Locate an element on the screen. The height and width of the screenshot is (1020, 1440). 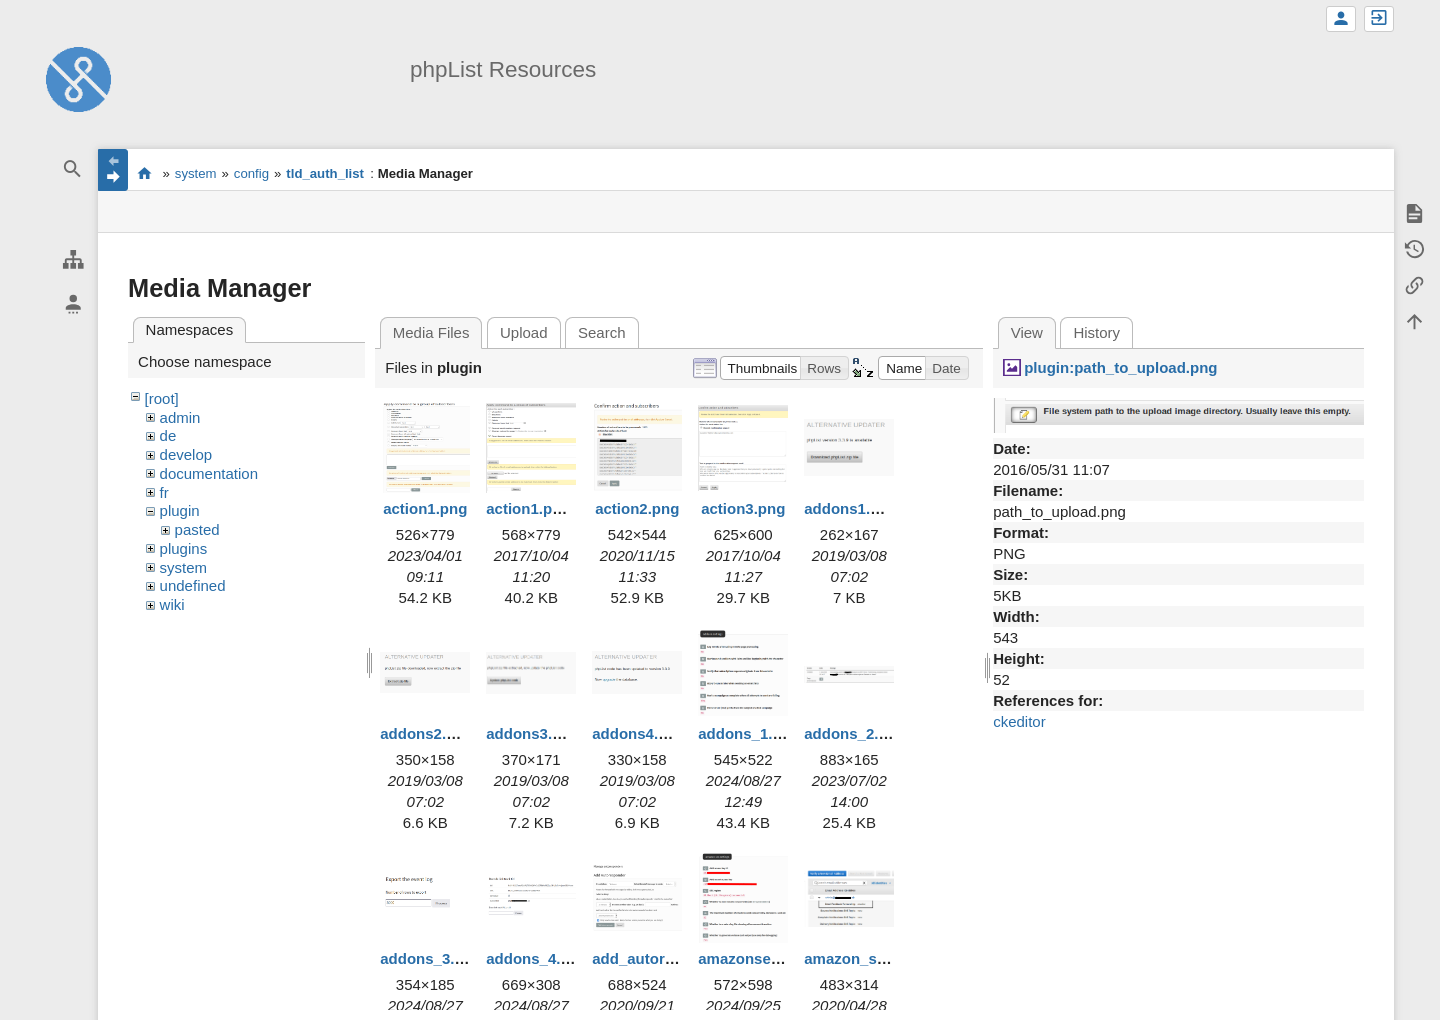
History is located at coordinates (1096, 332).